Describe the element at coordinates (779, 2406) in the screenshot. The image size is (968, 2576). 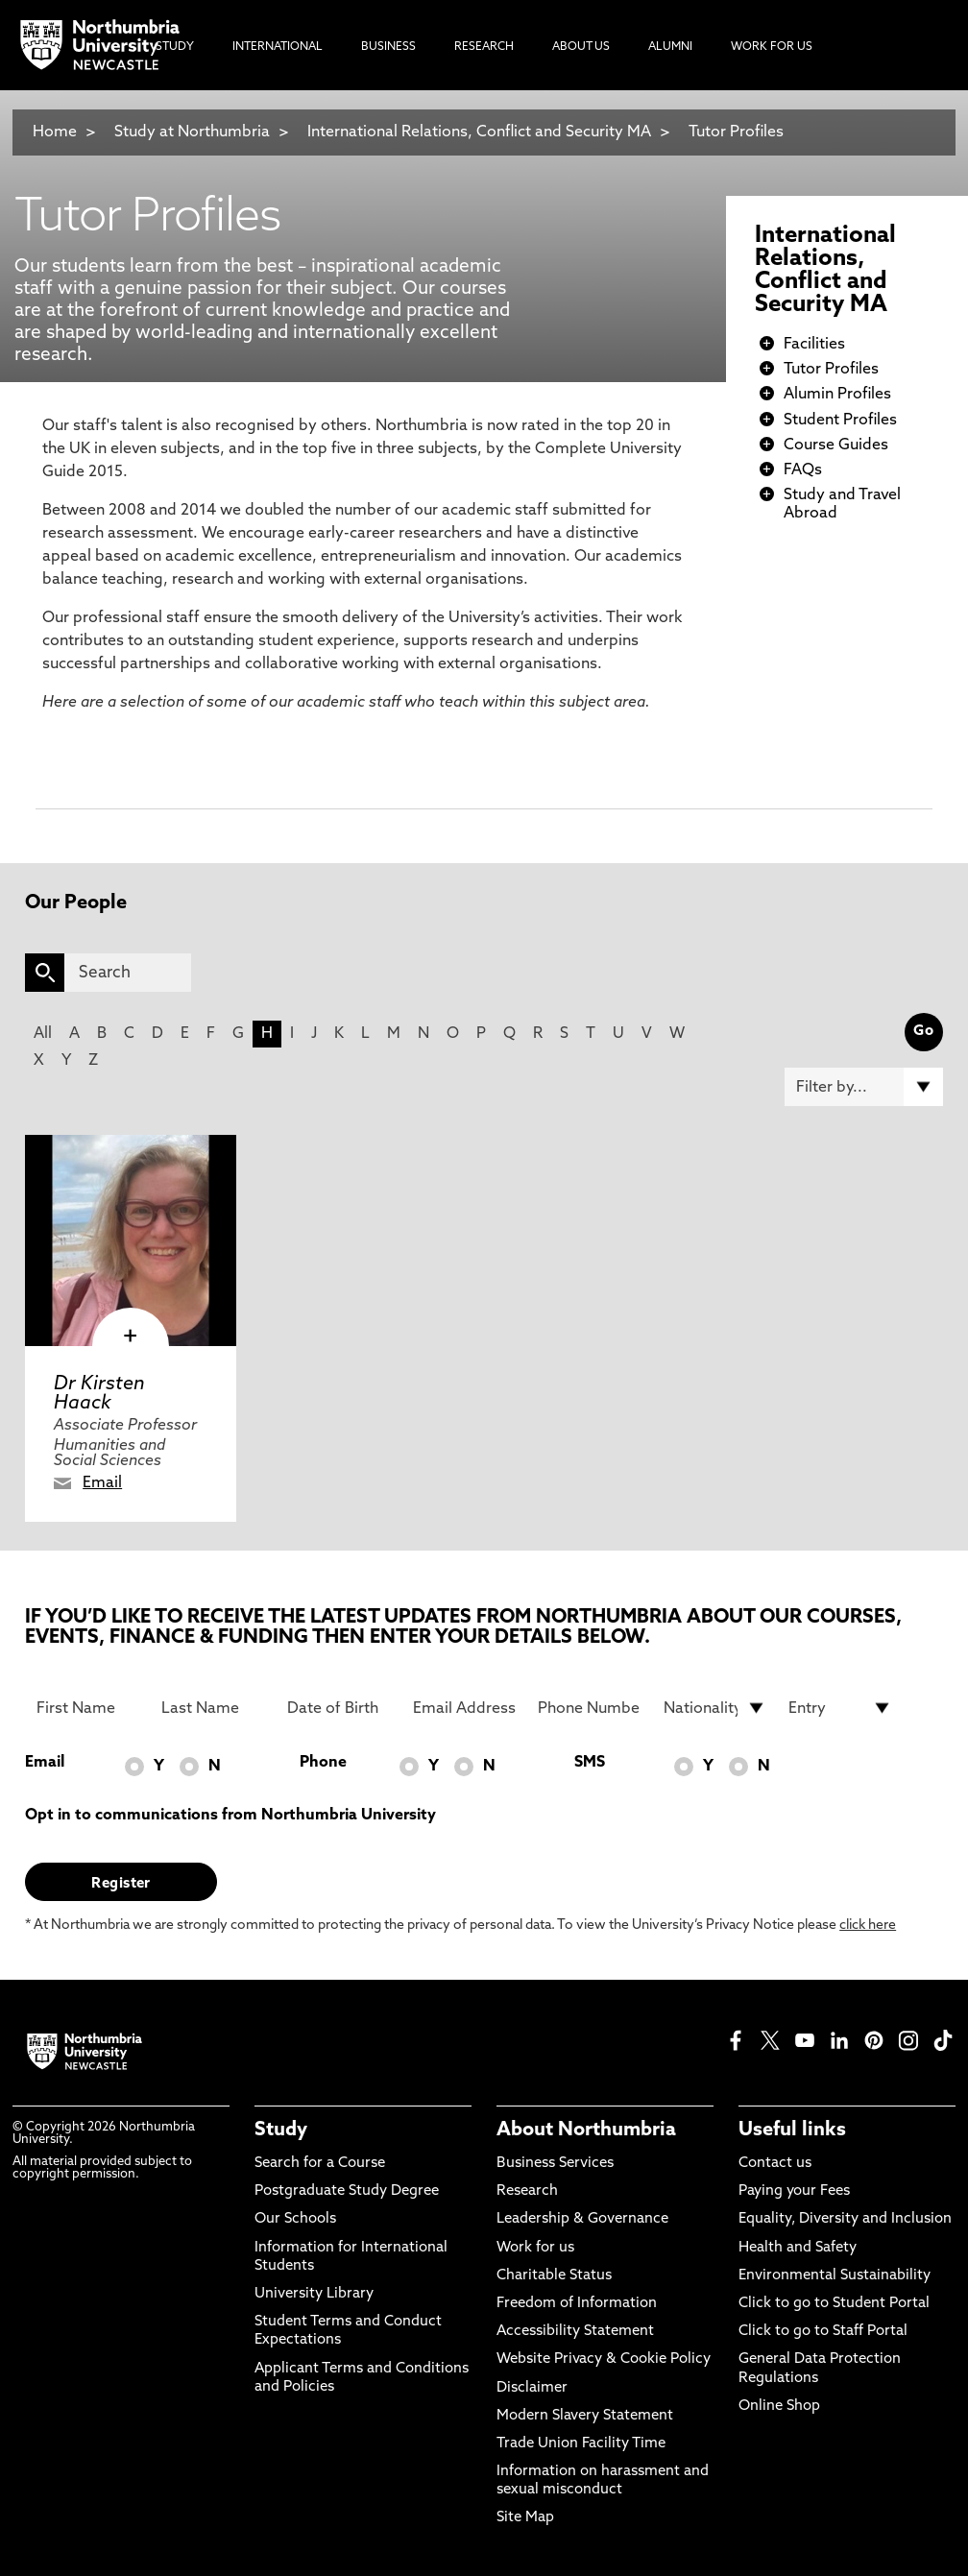
I see `Online Shop` at that location.